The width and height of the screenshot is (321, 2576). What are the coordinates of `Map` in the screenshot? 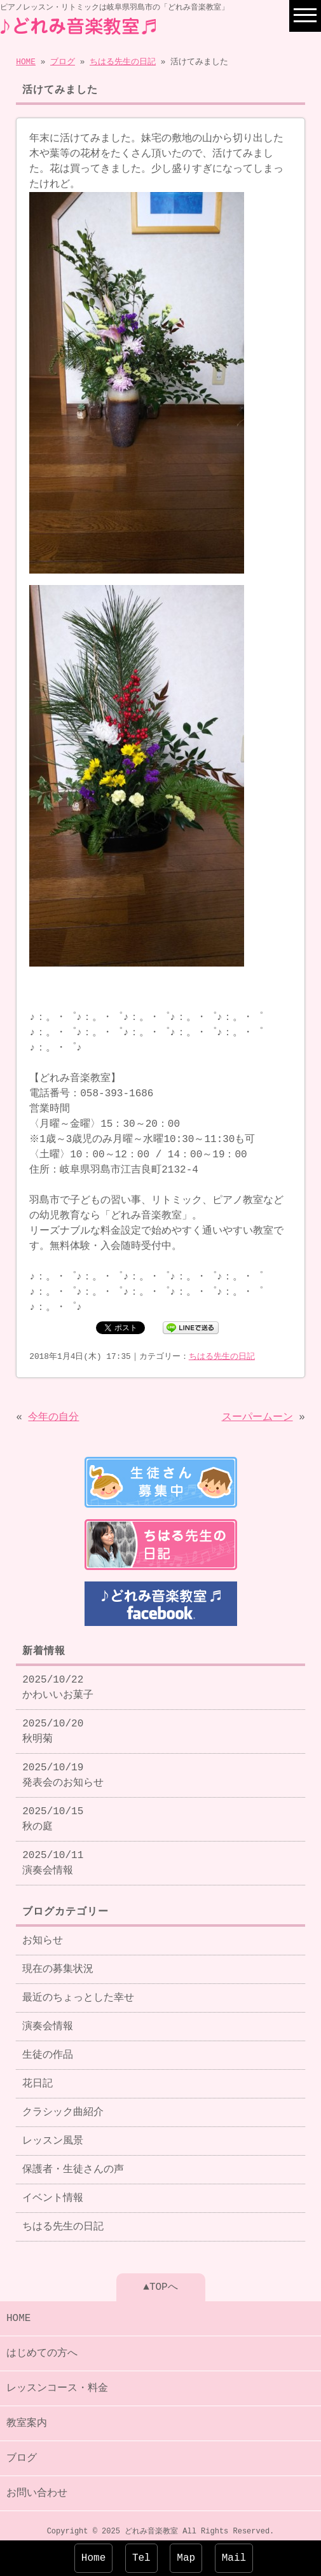 It's located at (186, 2558).